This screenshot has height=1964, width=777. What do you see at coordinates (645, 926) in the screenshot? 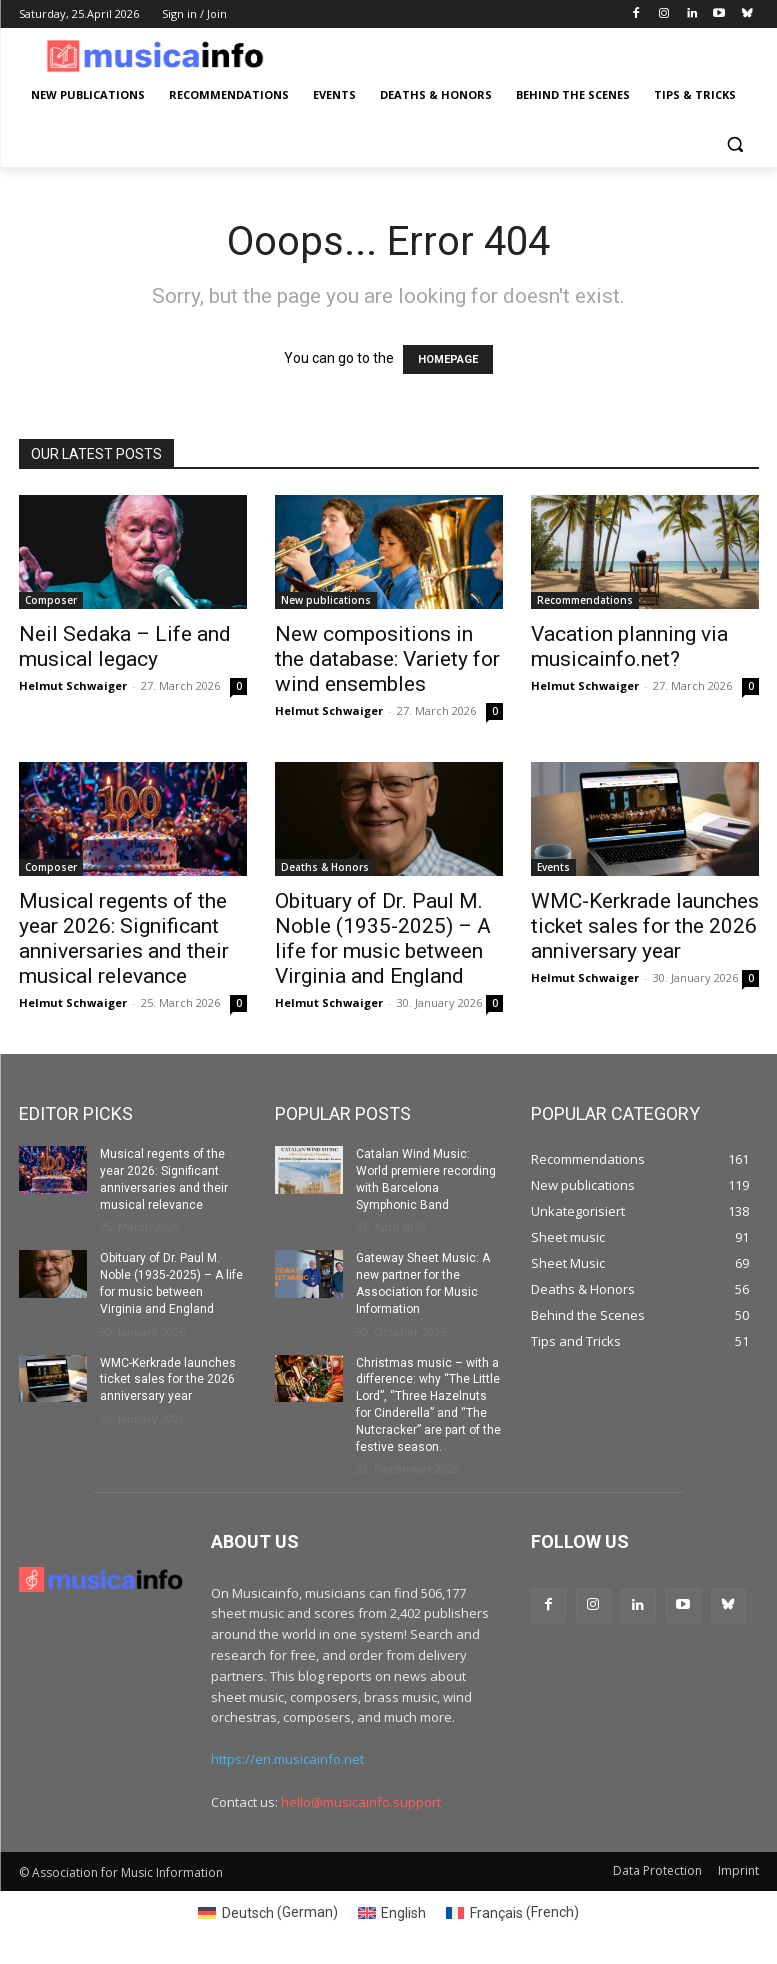
I see `WMC-Kerkrade launches ticket sales for the 2026 anniversary year` at bounding box center [645, 926].